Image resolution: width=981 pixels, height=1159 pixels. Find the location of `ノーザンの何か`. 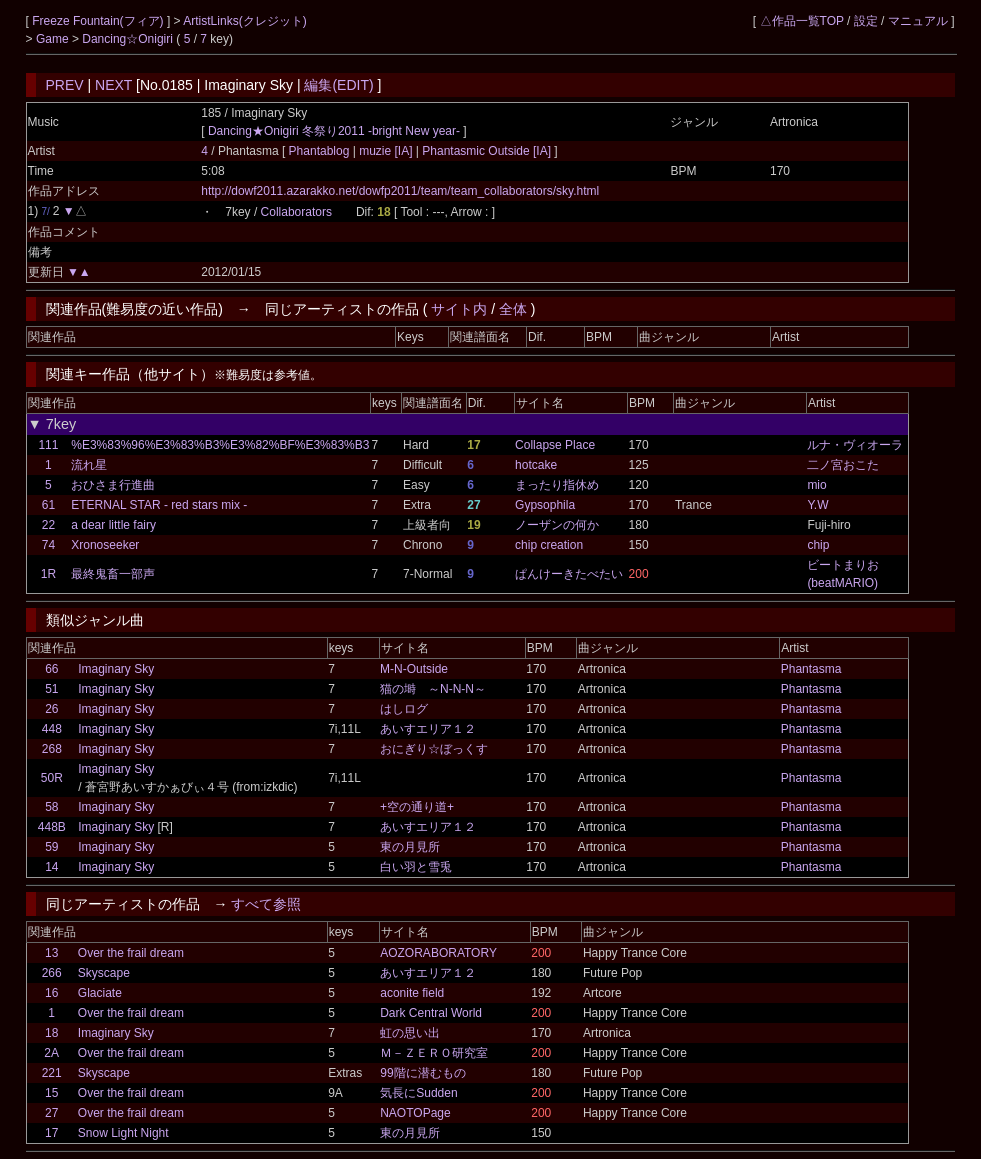

ノーザンの何か is located at coordinates (557, 525).